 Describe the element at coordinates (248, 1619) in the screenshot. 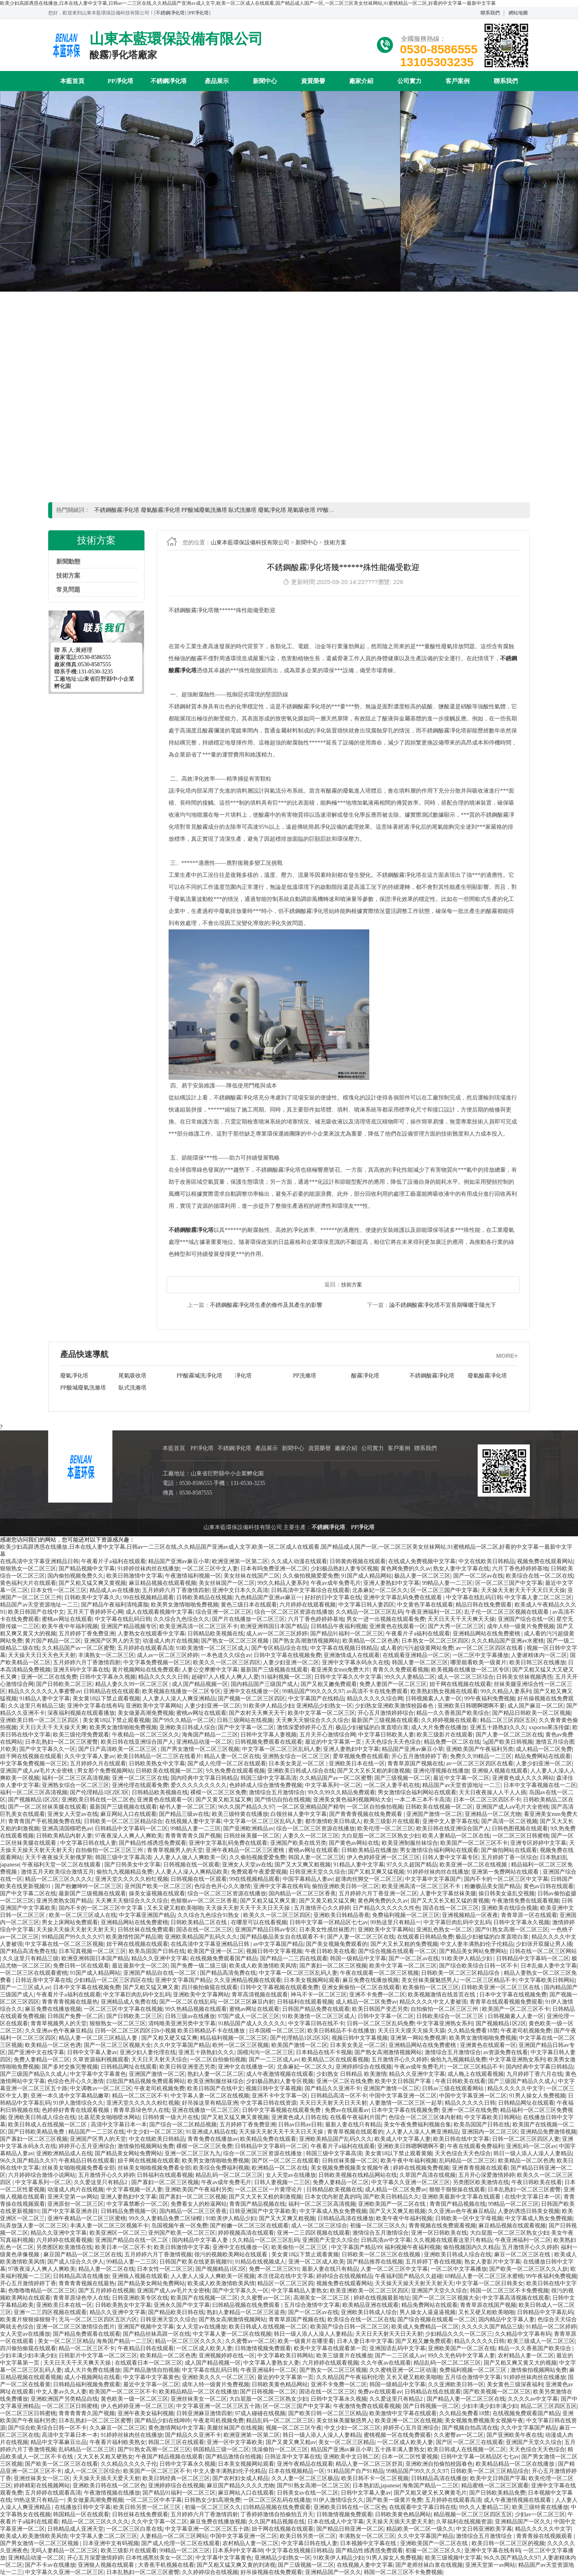

I see `国产片在线播放一区二区三区` at that location.